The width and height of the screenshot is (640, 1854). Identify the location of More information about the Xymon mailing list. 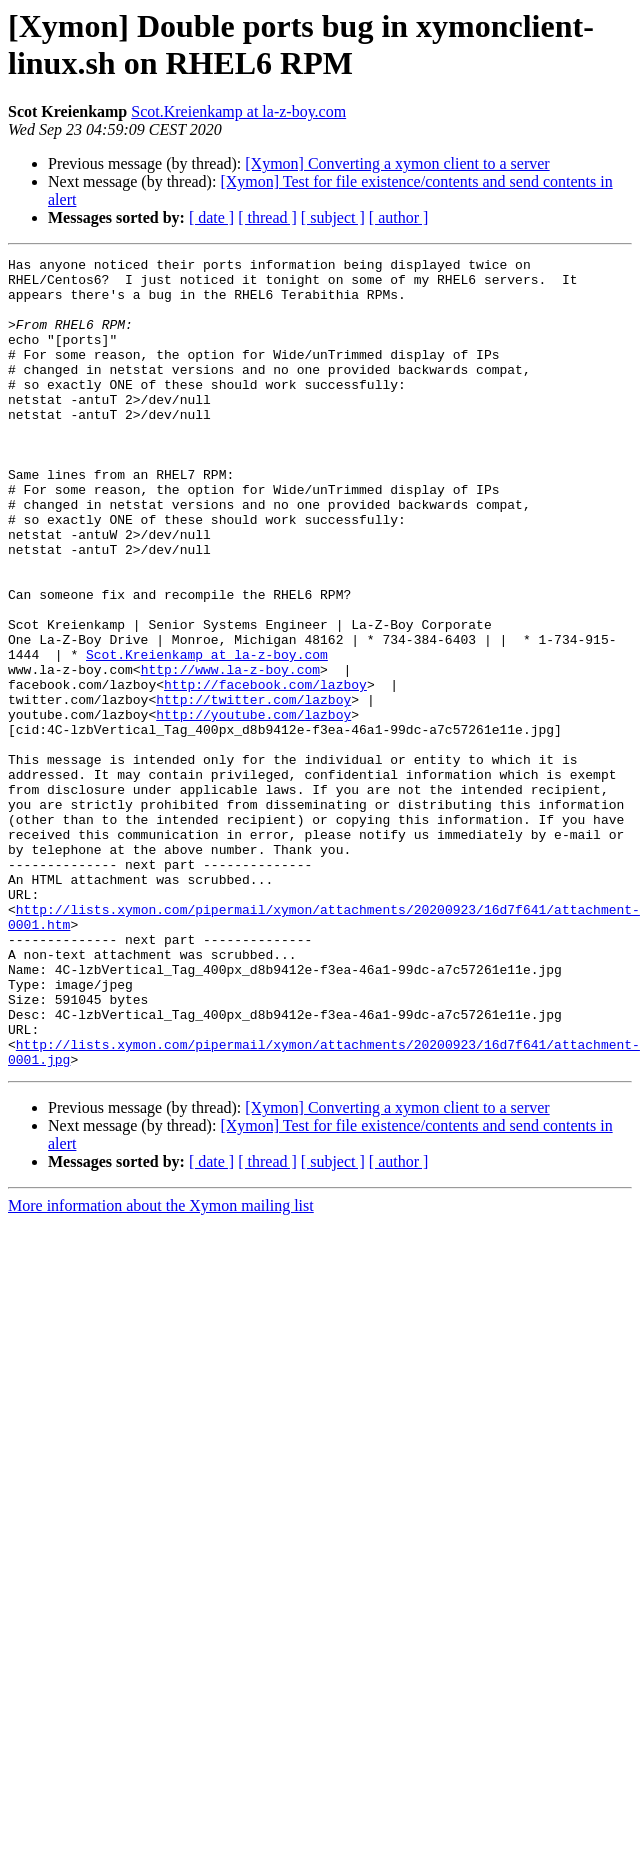
(161, 1367).